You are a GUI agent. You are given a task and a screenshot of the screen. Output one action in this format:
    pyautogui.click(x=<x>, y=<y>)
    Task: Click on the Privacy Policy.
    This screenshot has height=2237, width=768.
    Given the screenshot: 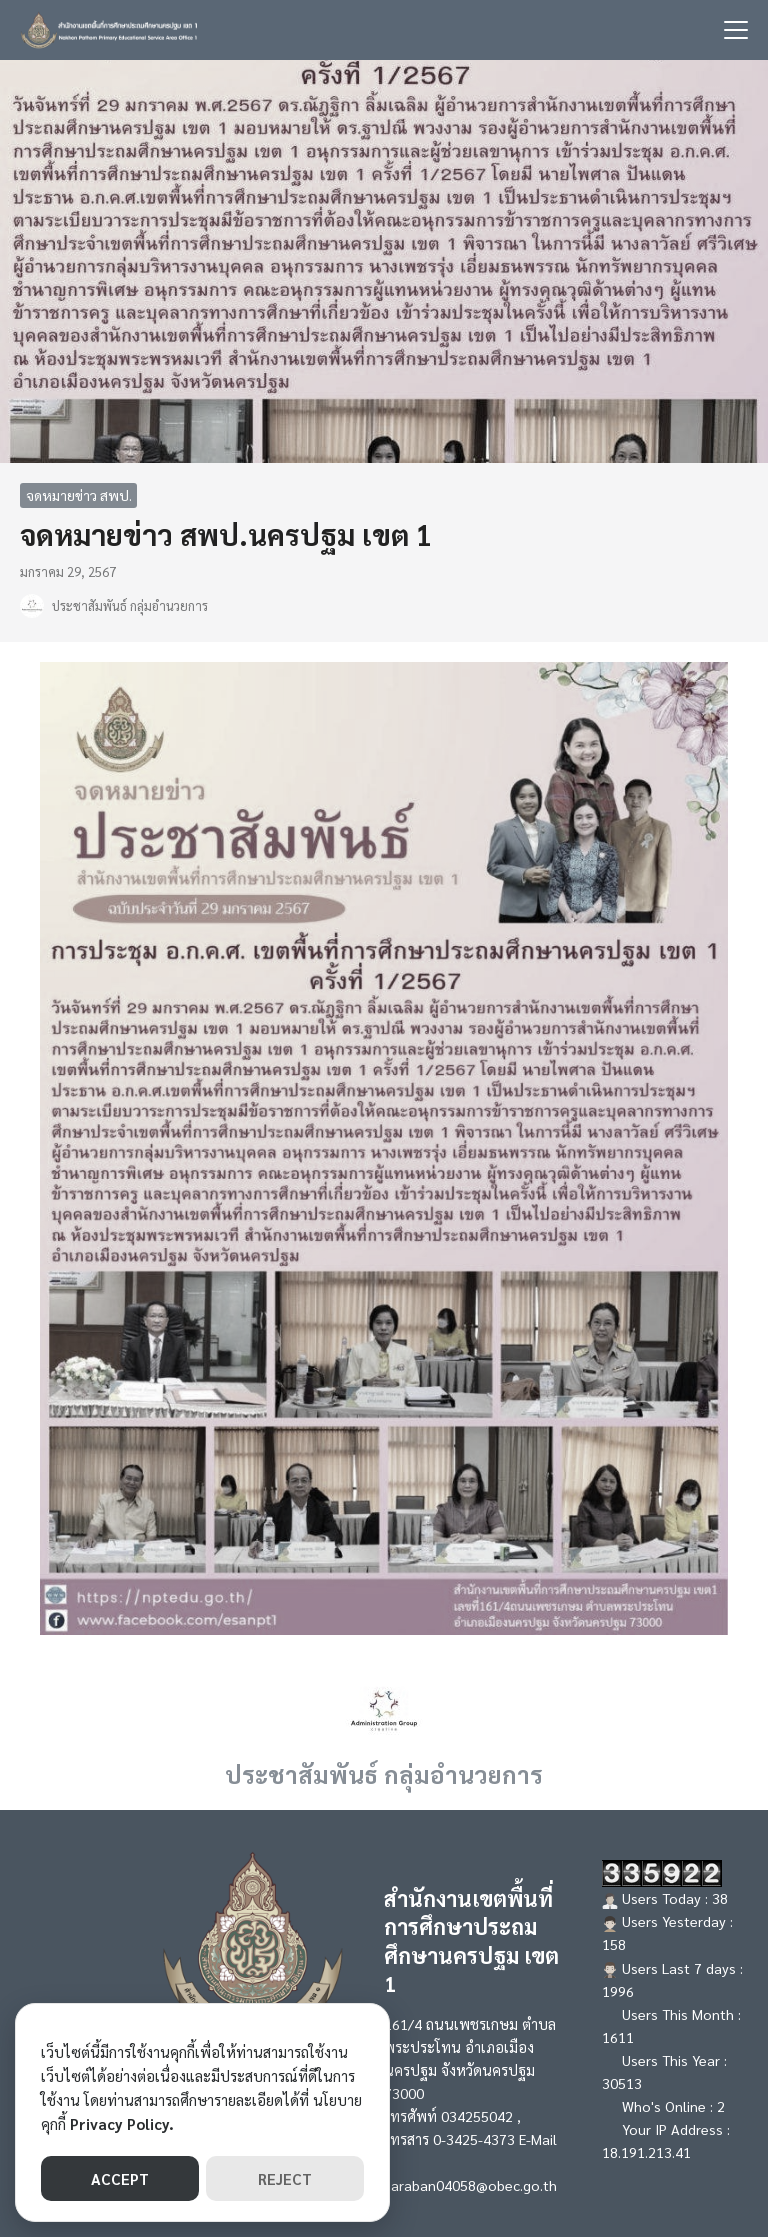 What is the action you would take?
    pyautogui.click(x=122, y=2123)
    